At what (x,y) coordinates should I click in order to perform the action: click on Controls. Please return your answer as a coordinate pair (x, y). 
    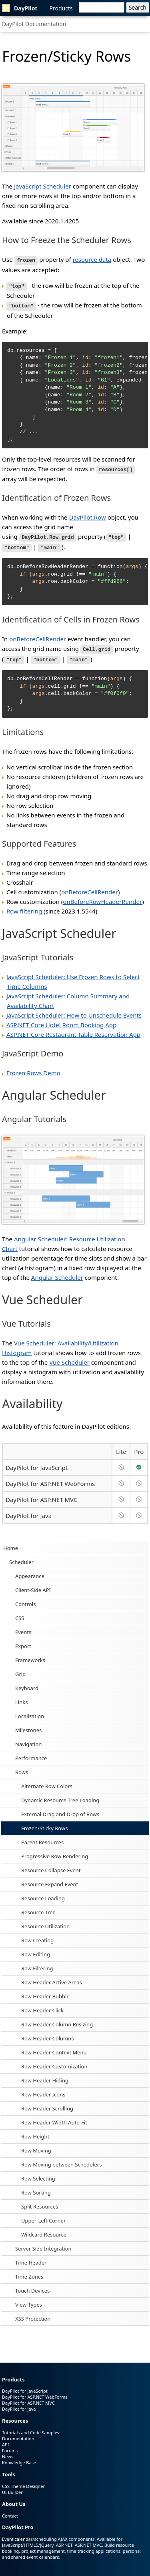
    Looking at the image, I should click on (25, 1599).